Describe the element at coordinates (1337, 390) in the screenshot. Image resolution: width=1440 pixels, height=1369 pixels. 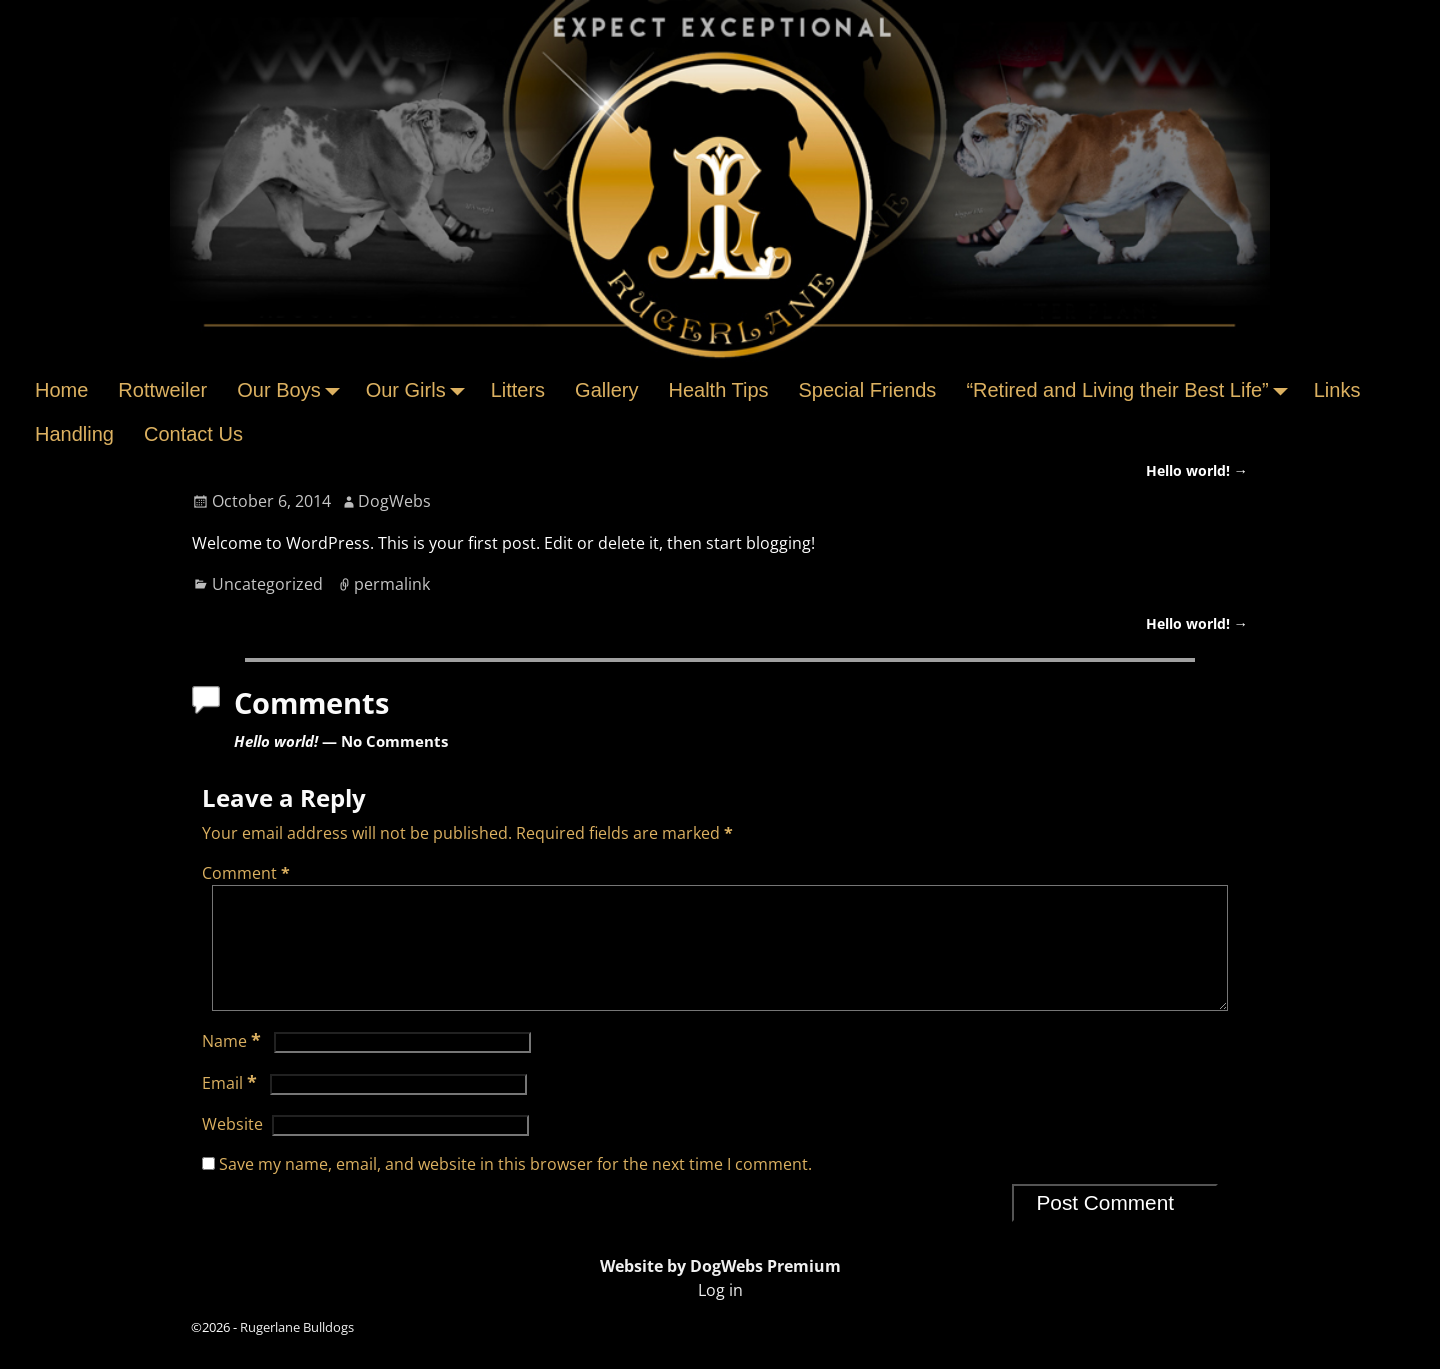
I see `Links` at that location.